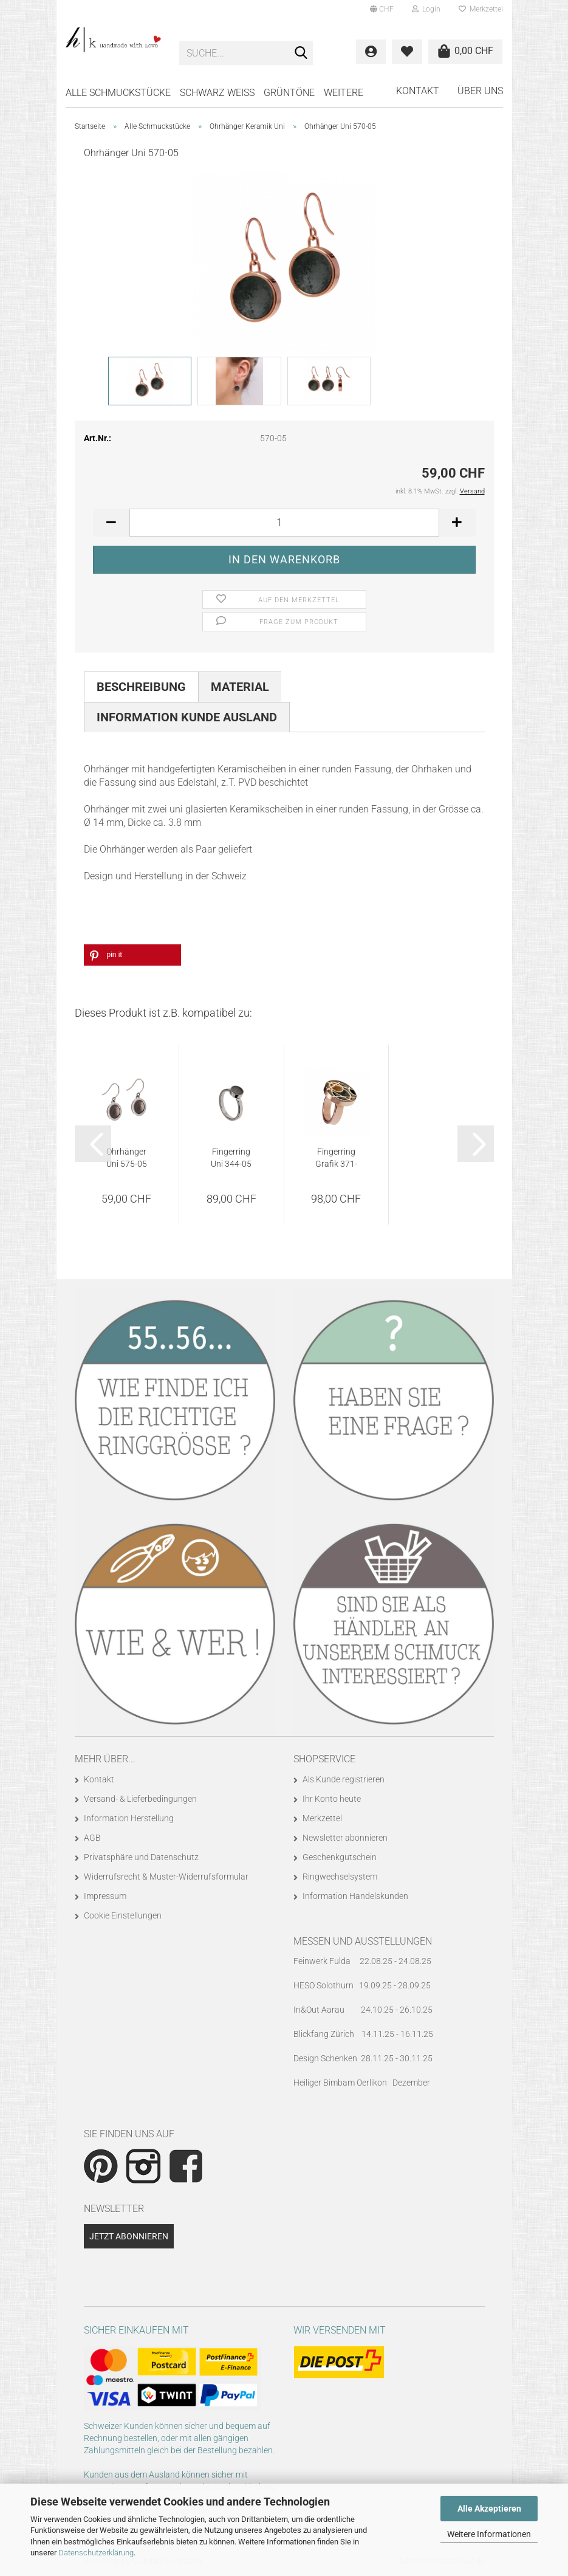  What do you see at coordinates (126, 1158) in the screenshot?
I see `Ohrhänger Uni 575-05` at bounding box center [126, 1158].